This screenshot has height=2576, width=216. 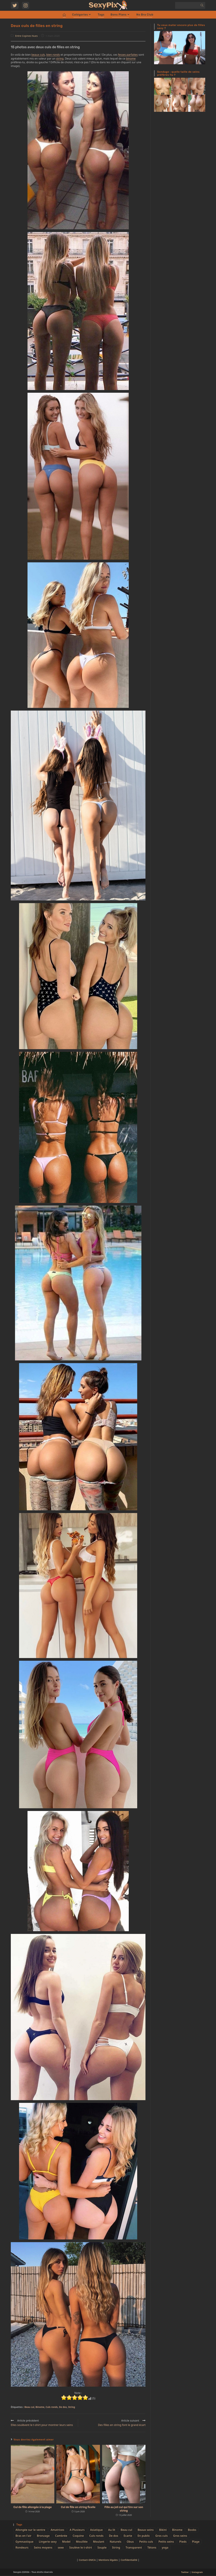 I want to click on Beau cul [Beau cul (101 éléments)], so click(x=126, y=2530).